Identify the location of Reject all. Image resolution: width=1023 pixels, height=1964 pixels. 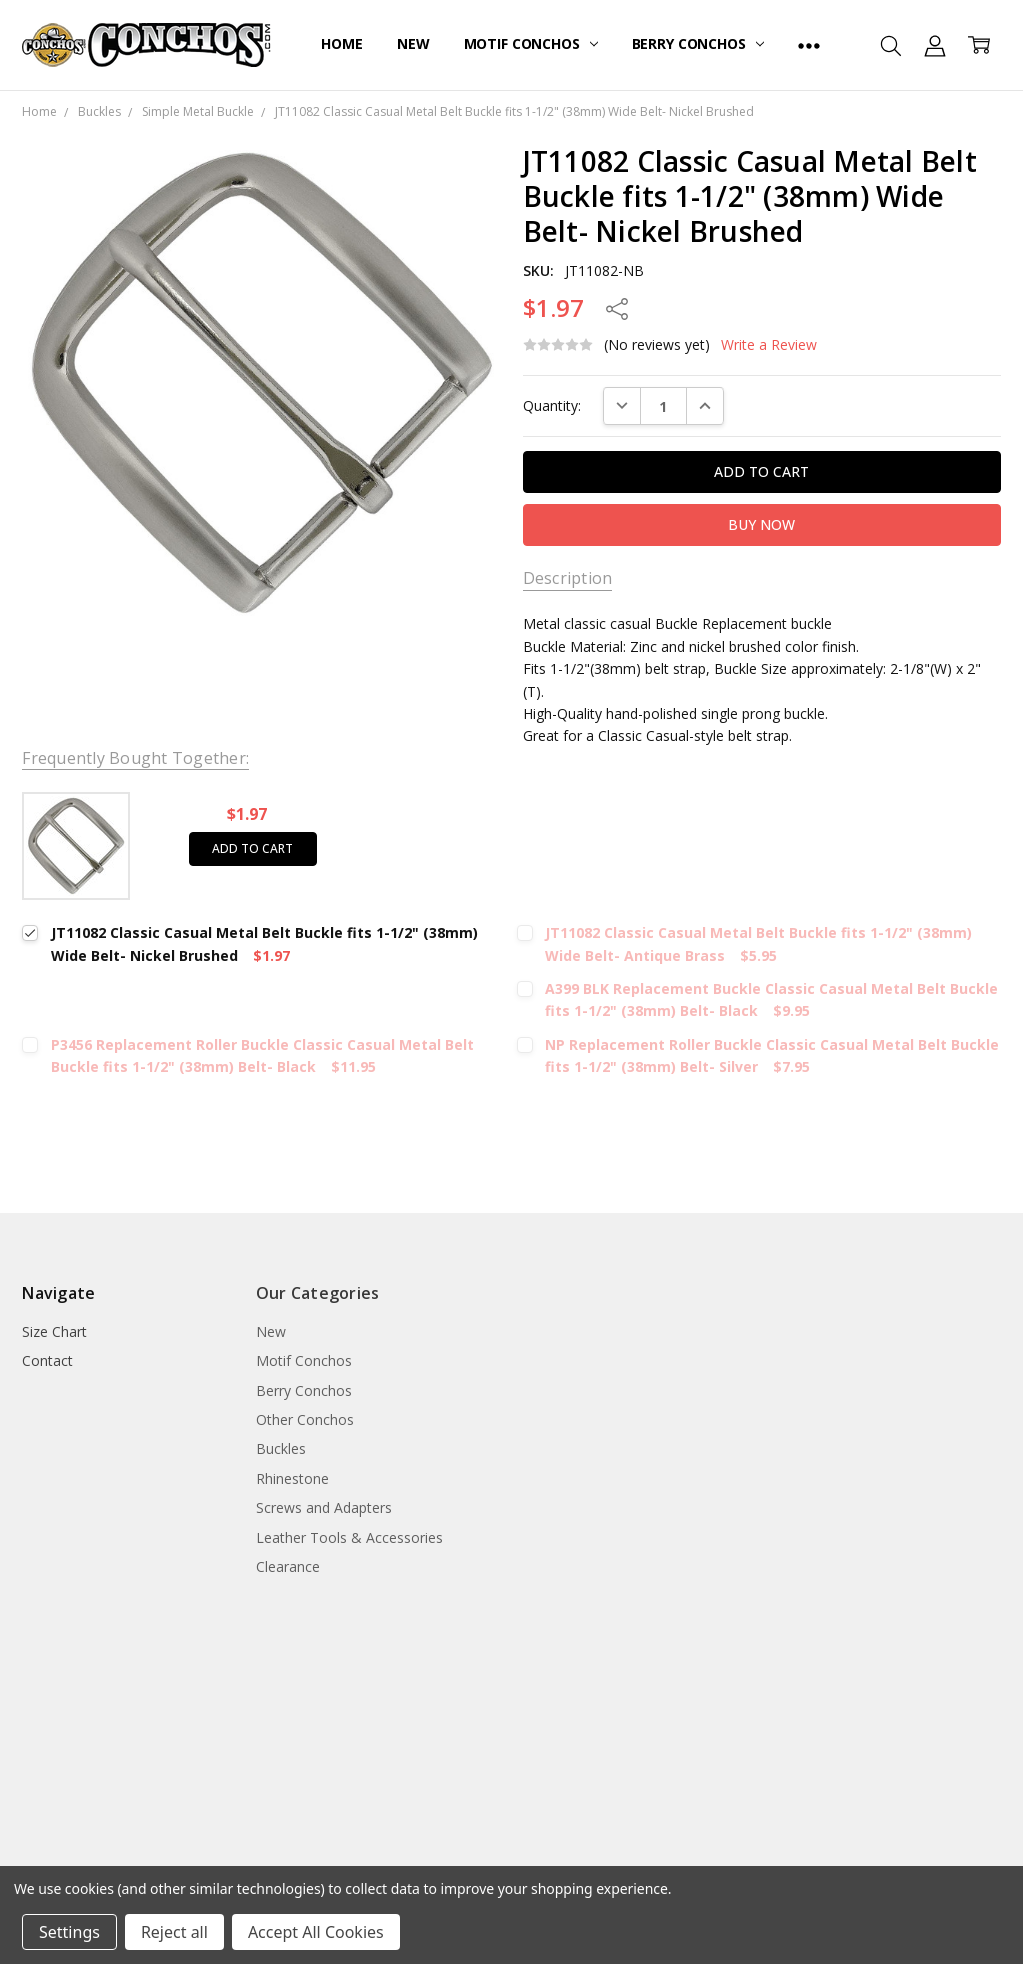
(174, 1932).